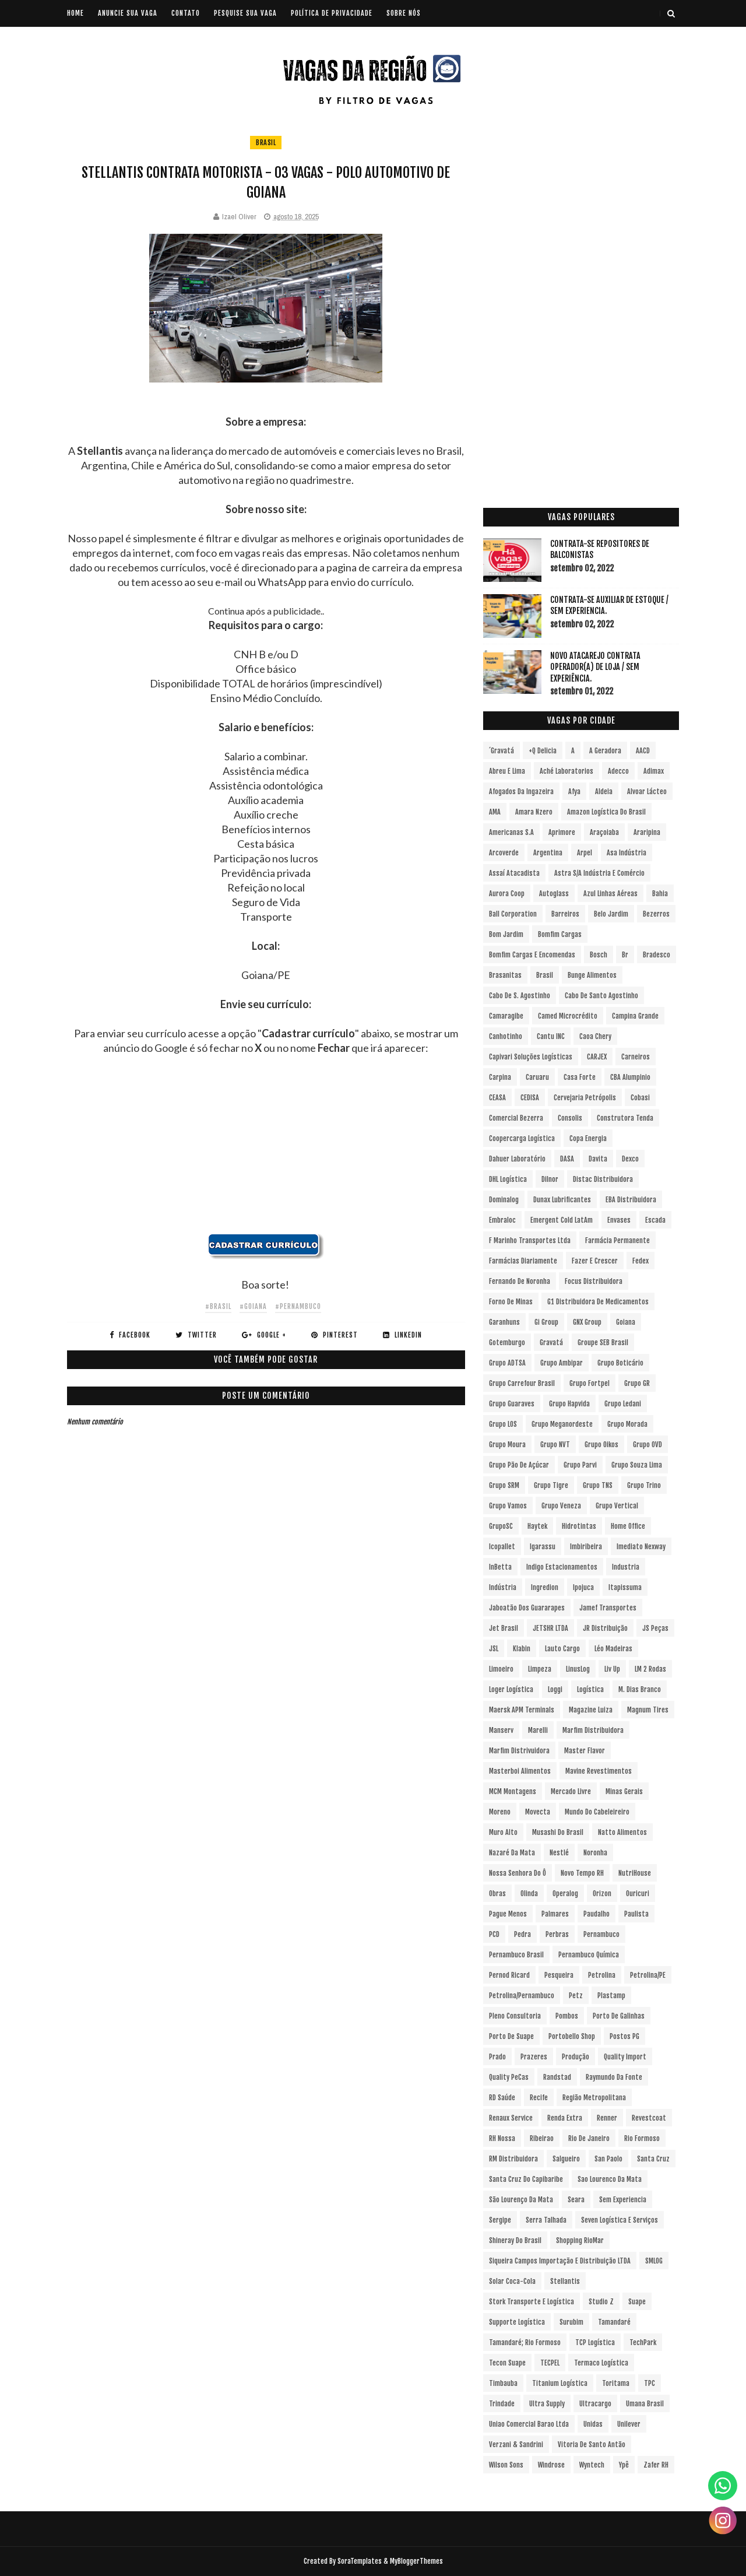 Image resolution: width=746 pixels, height=2576 pixels. Describe the element at coordinates (636, 1914) in the screenshot. I see `Paulista` at that location.